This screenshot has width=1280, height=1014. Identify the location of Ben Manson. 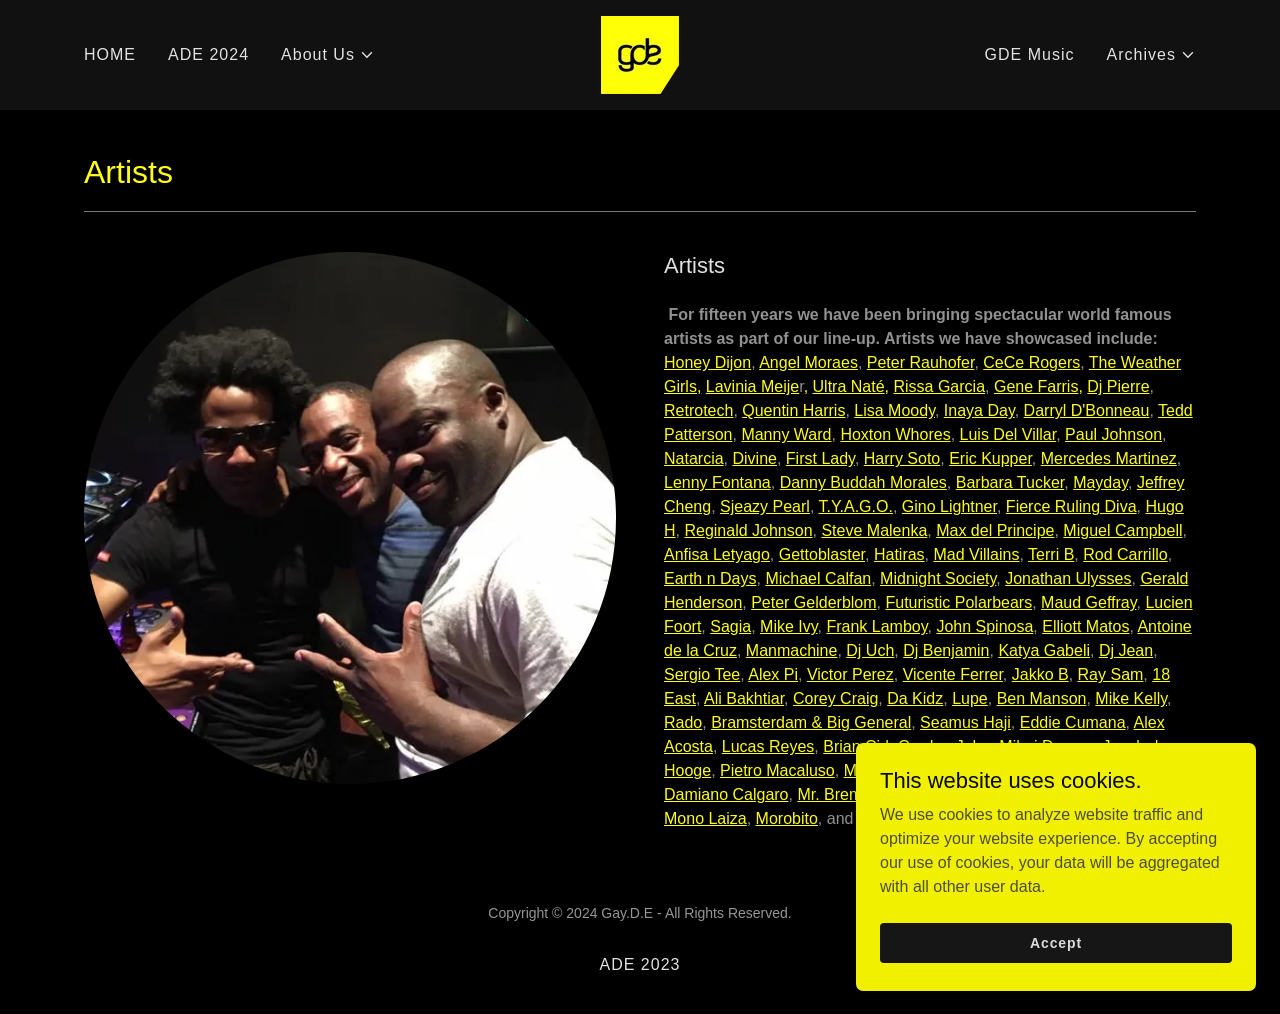
(1042, 698).